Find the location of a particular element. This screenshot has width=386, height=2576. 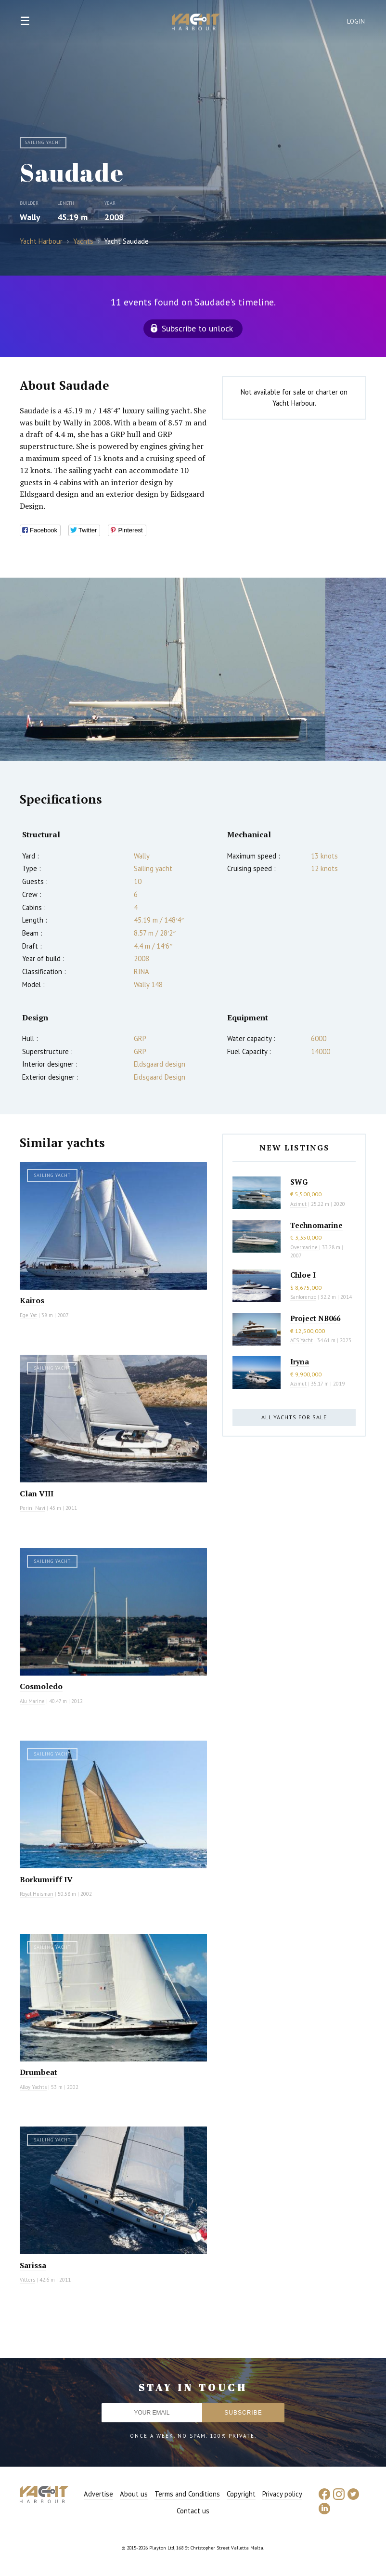

Royal Huisman is located at coordinates (36, 1893).